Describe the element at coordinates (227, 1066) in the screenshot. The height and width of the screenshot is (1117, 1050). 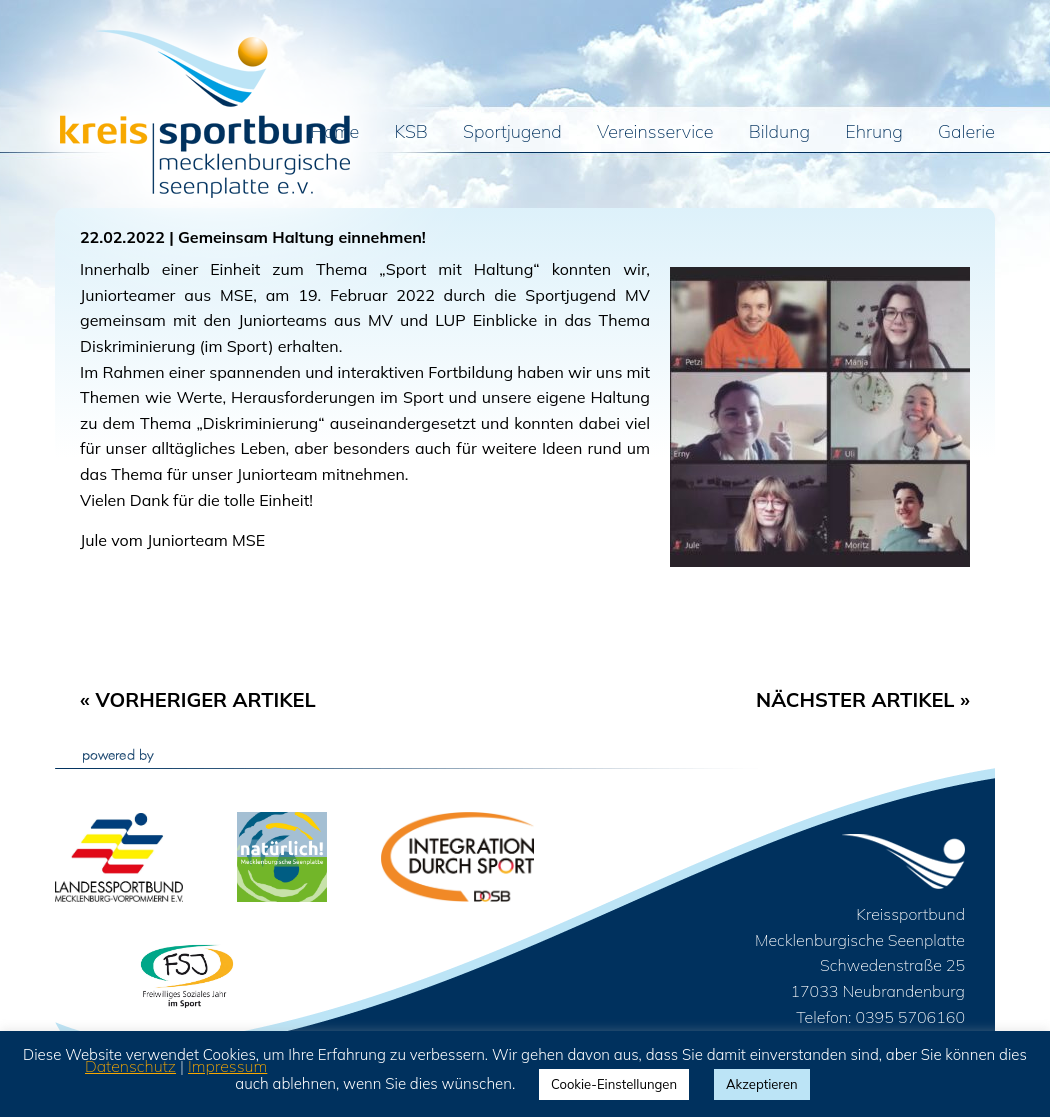
I see `Impressum` at that location.